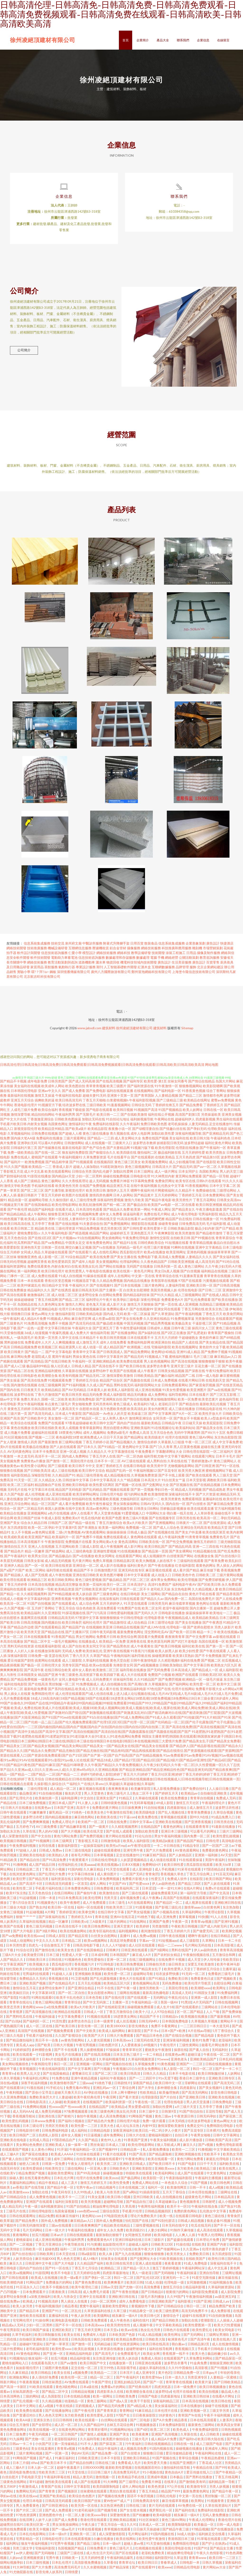  Describe the element at coordinates (107, 1852) in the screenshot. I see `超碰在线观看蜜桃` at that location.